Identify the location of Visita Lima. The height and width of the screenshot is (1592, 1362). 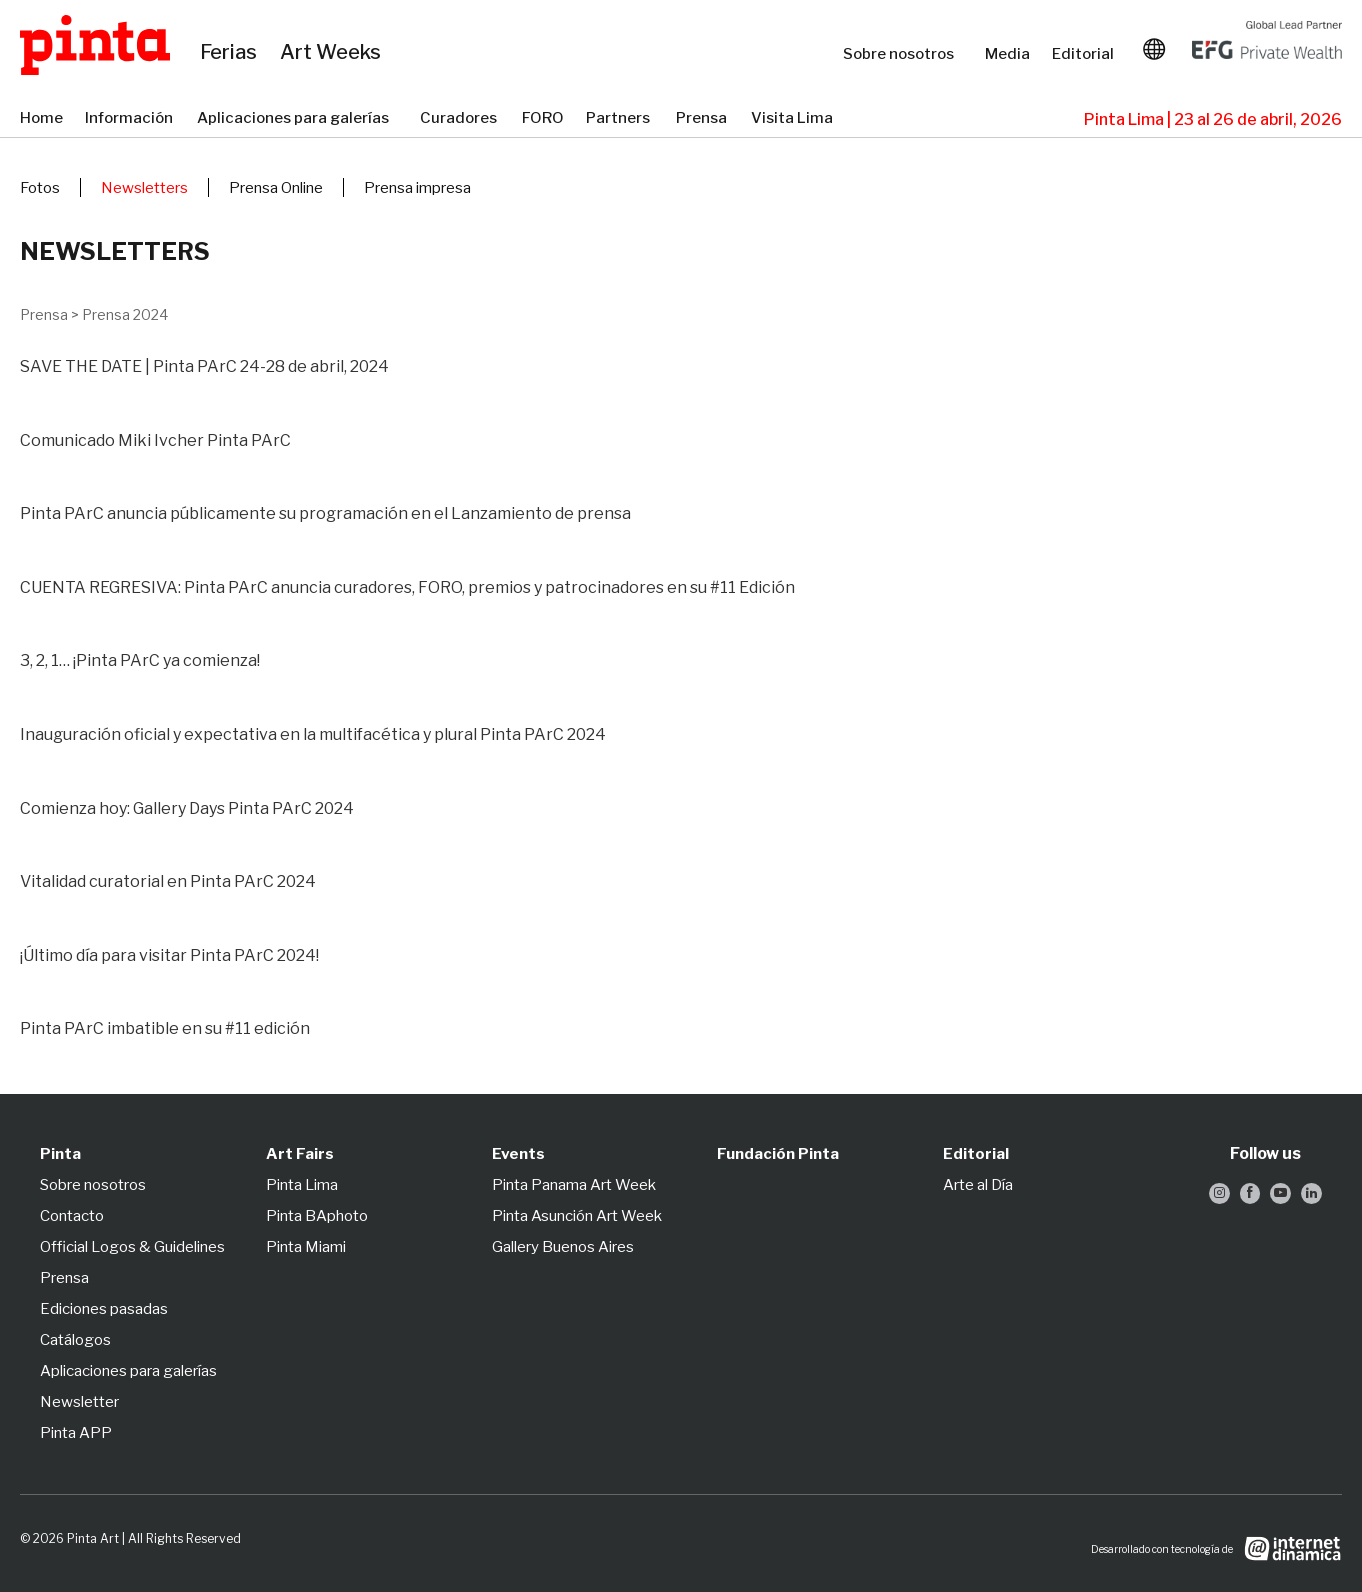
(793, 119).